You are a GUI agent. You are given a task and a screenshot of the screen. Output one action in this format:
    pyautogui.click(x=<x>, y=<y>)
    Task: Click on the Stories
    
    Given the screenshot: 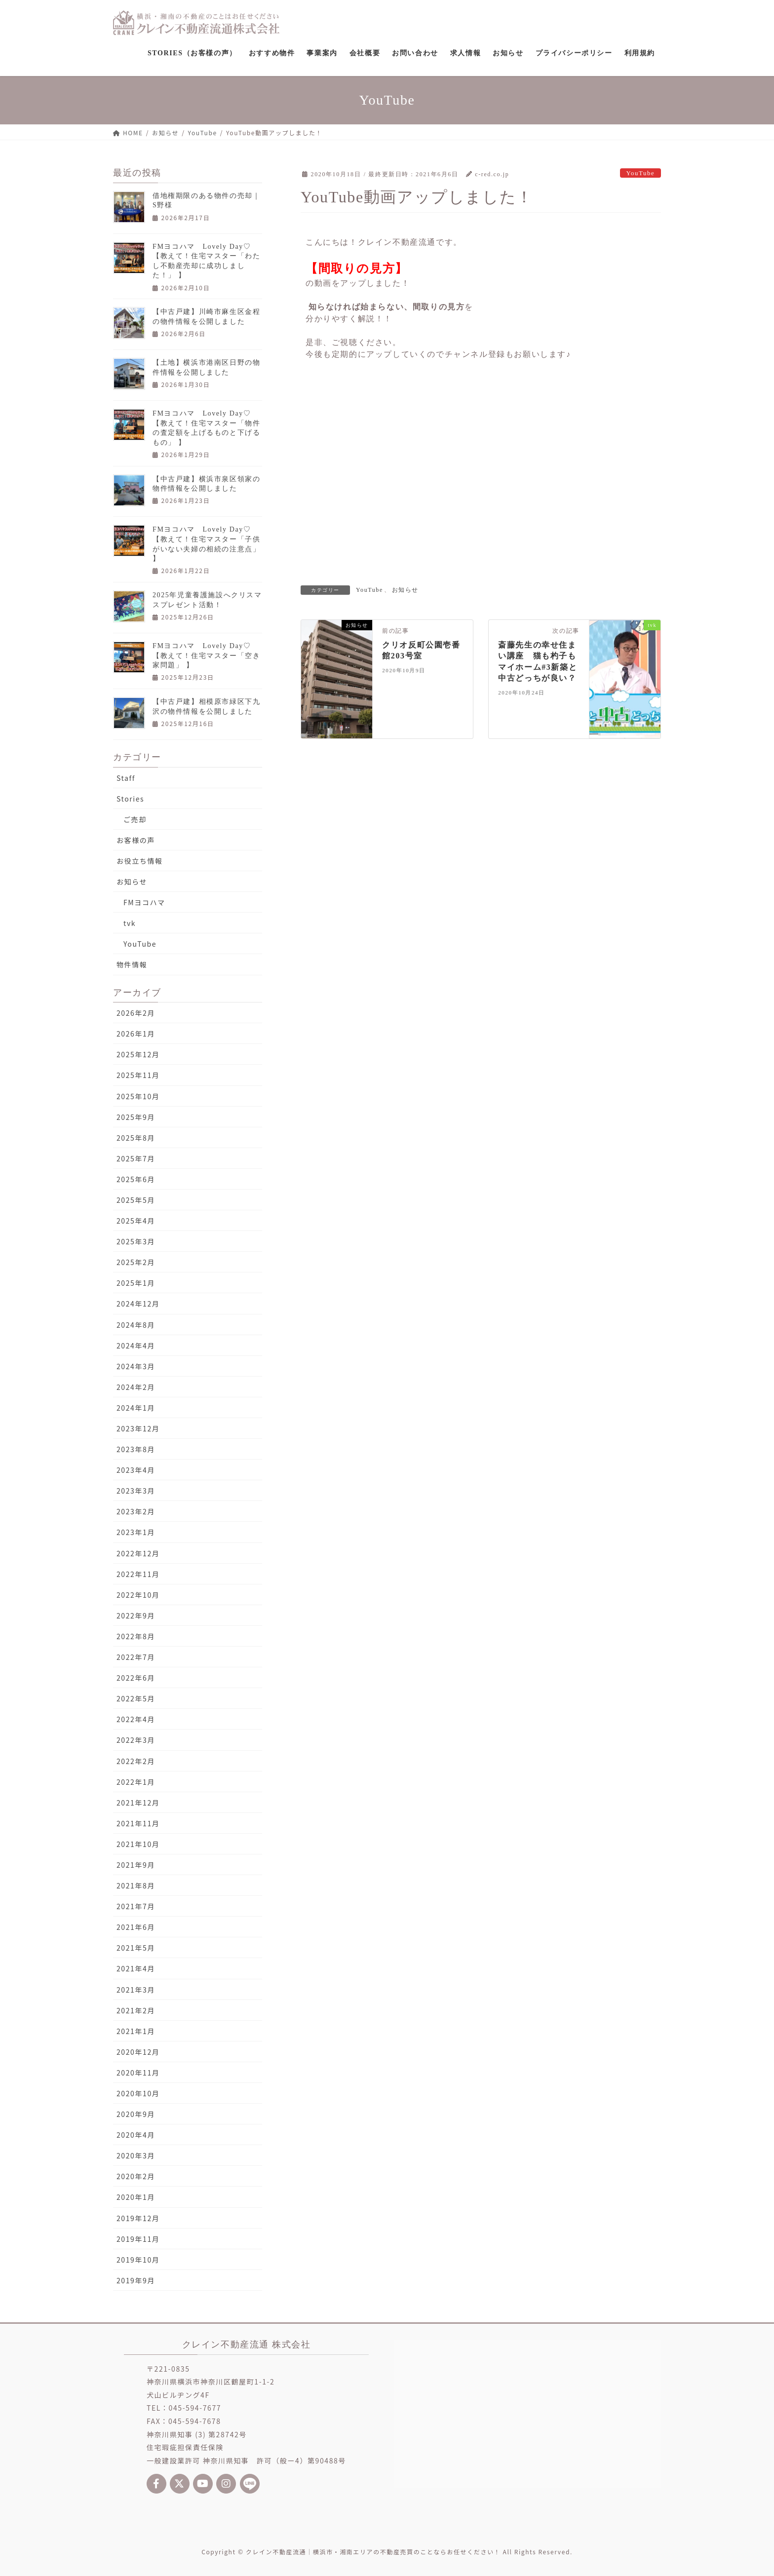 What is the action you would take?
    pyautogui.click(x=130, y=799)
    